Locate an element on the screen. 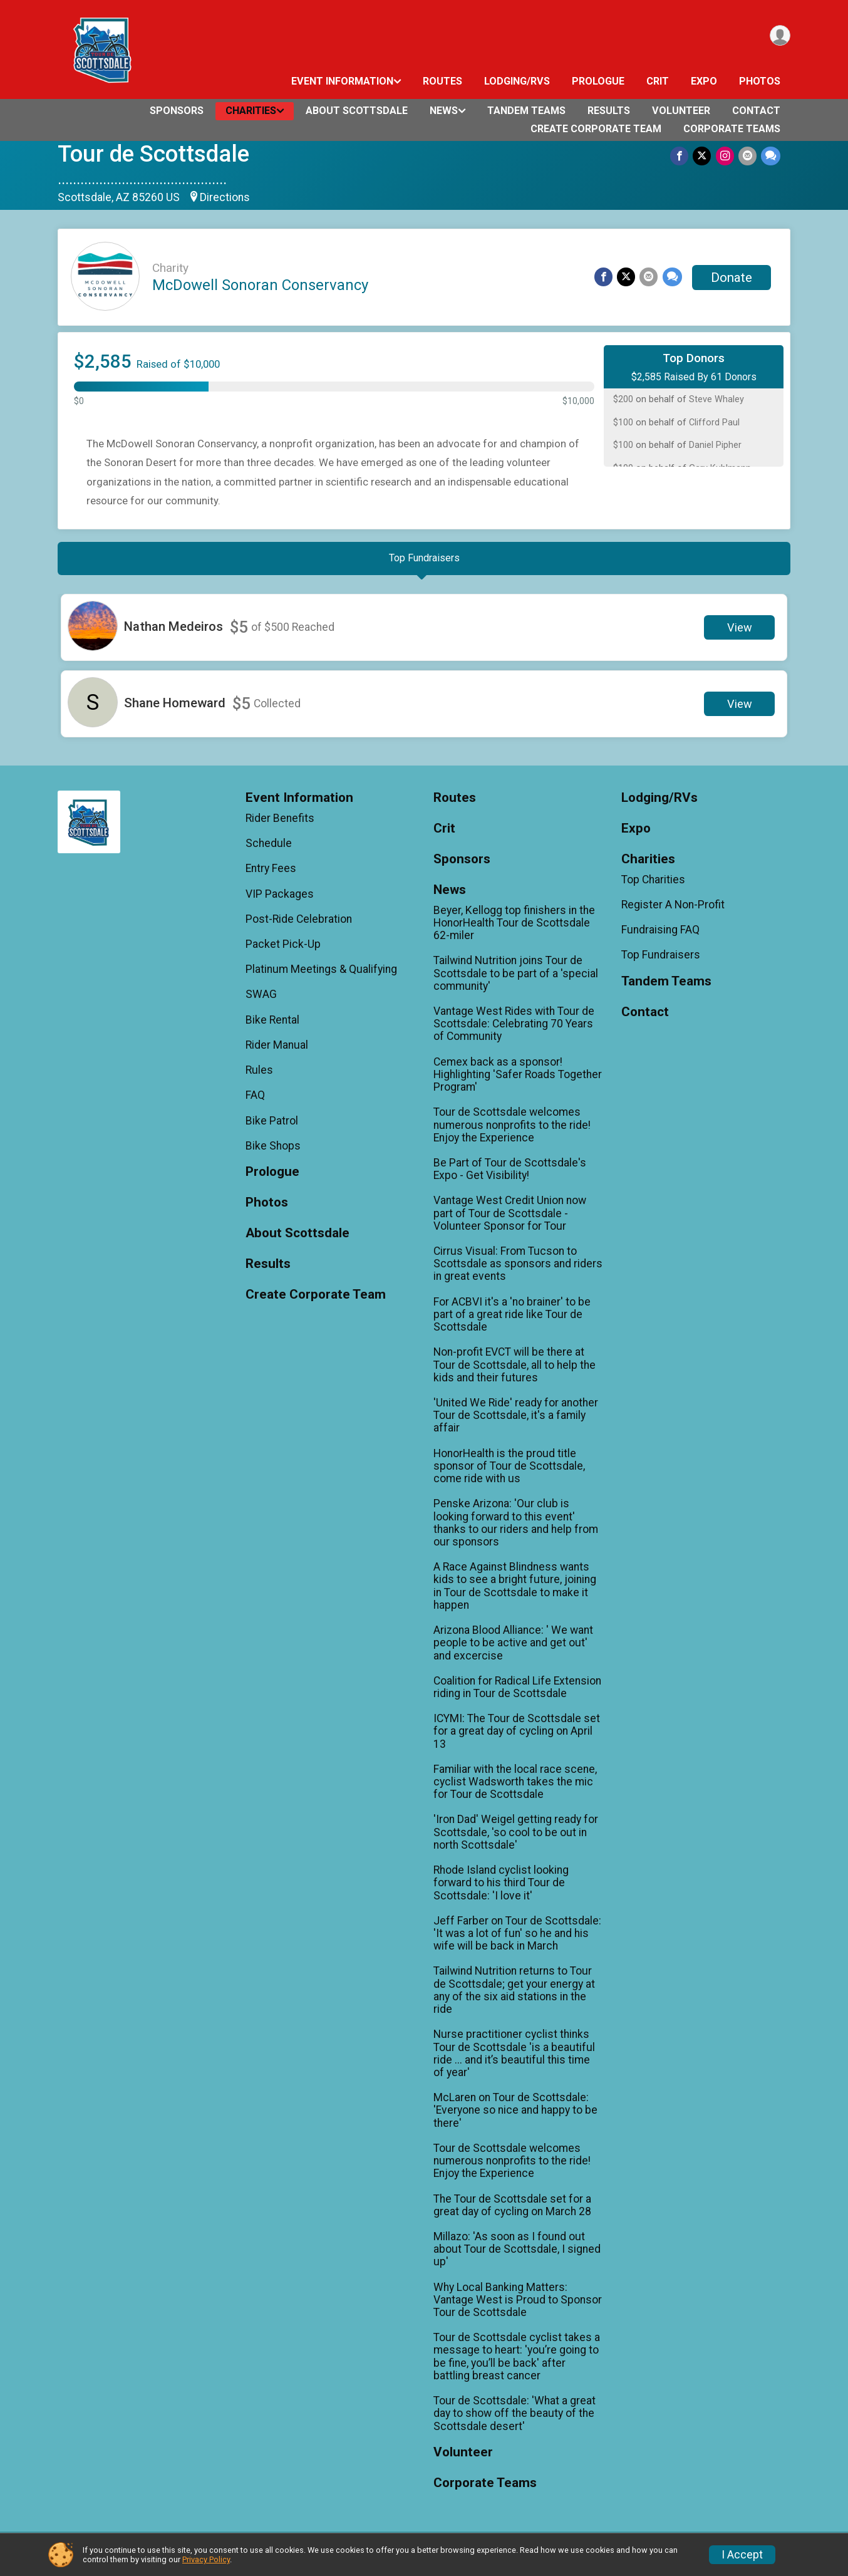  McLaren on Tour de Scottsdale: 'Everyone so nice and happy to be there' is located at coordinates (515, 2116).